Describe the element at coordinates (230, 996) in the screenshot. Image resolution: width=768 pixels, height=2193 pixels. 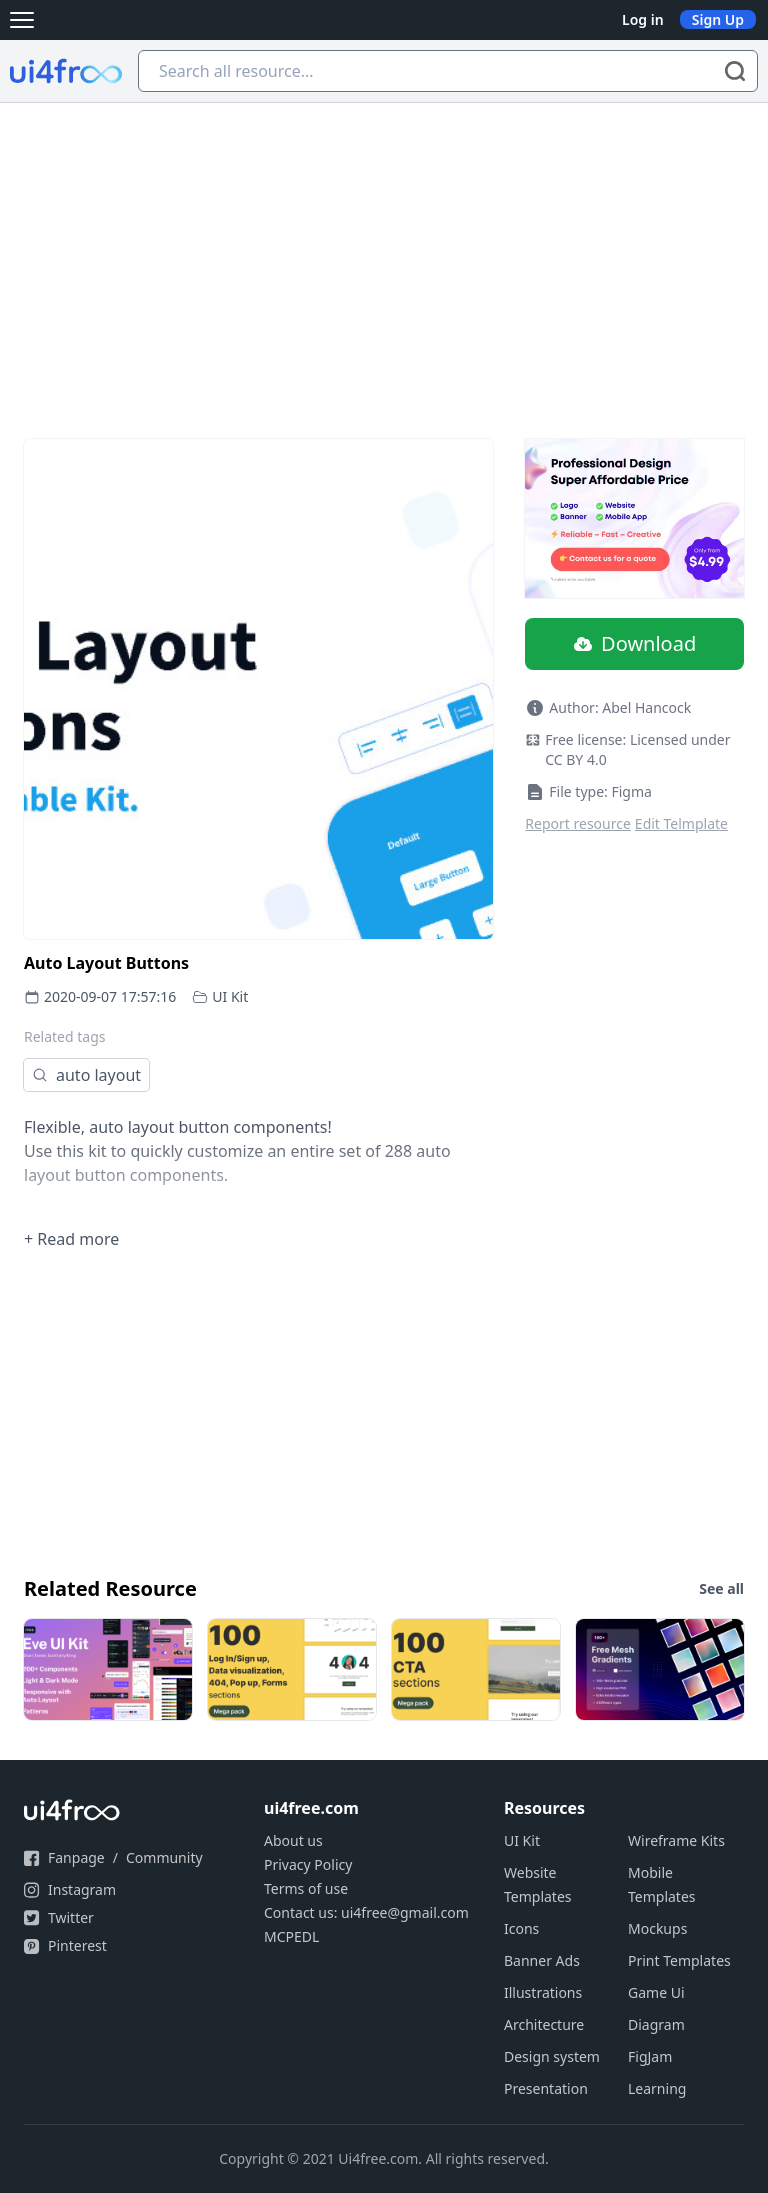
I see `UI Kit` at that location.